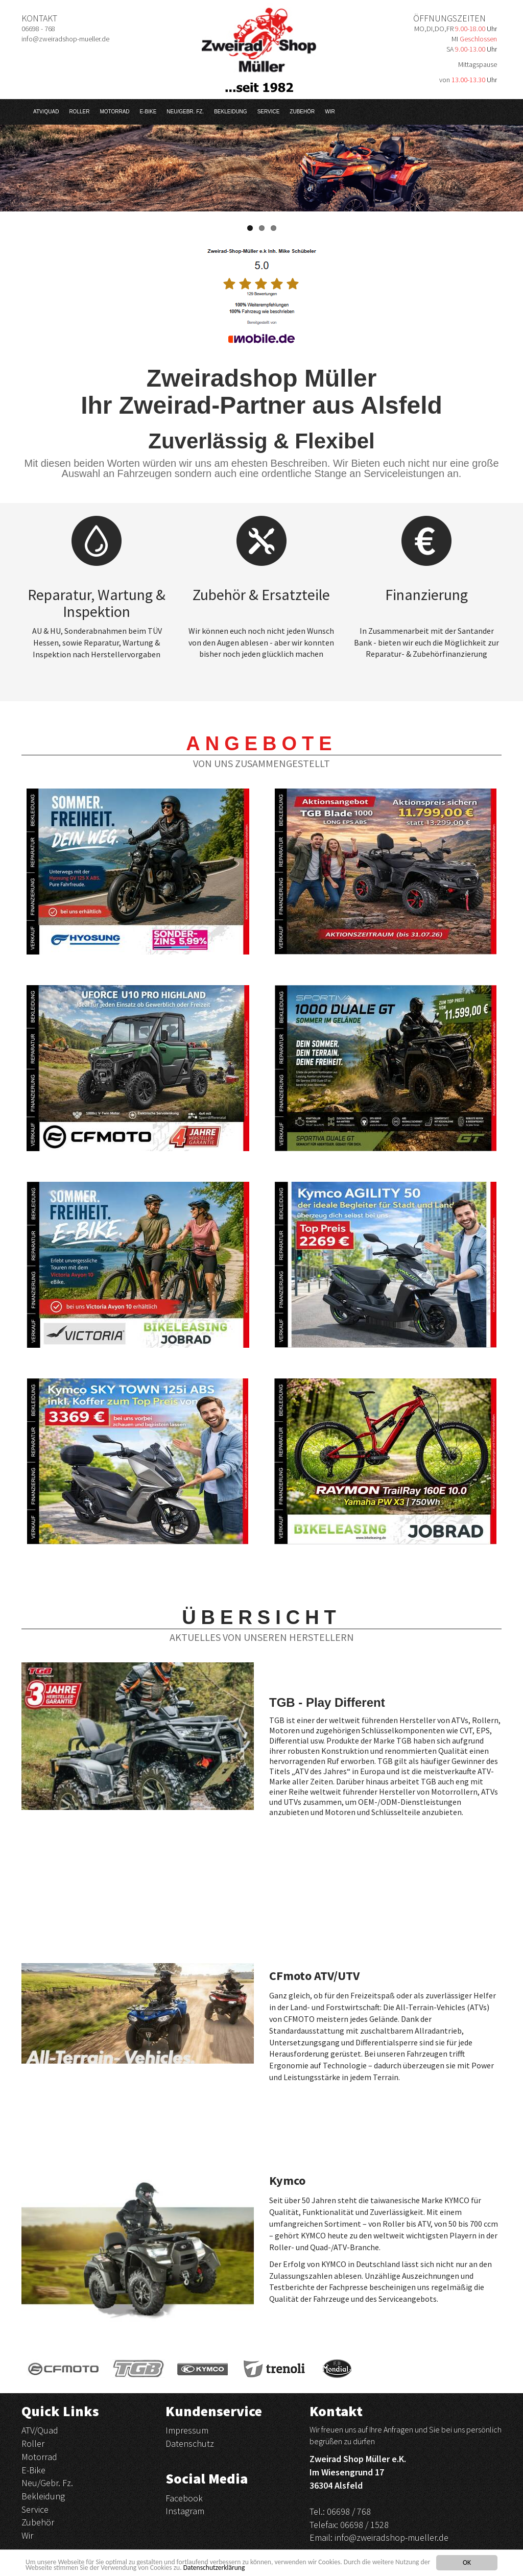 The width and height of the screenshot is (523, 2576). I want to click on Wir, so click(330, 111).